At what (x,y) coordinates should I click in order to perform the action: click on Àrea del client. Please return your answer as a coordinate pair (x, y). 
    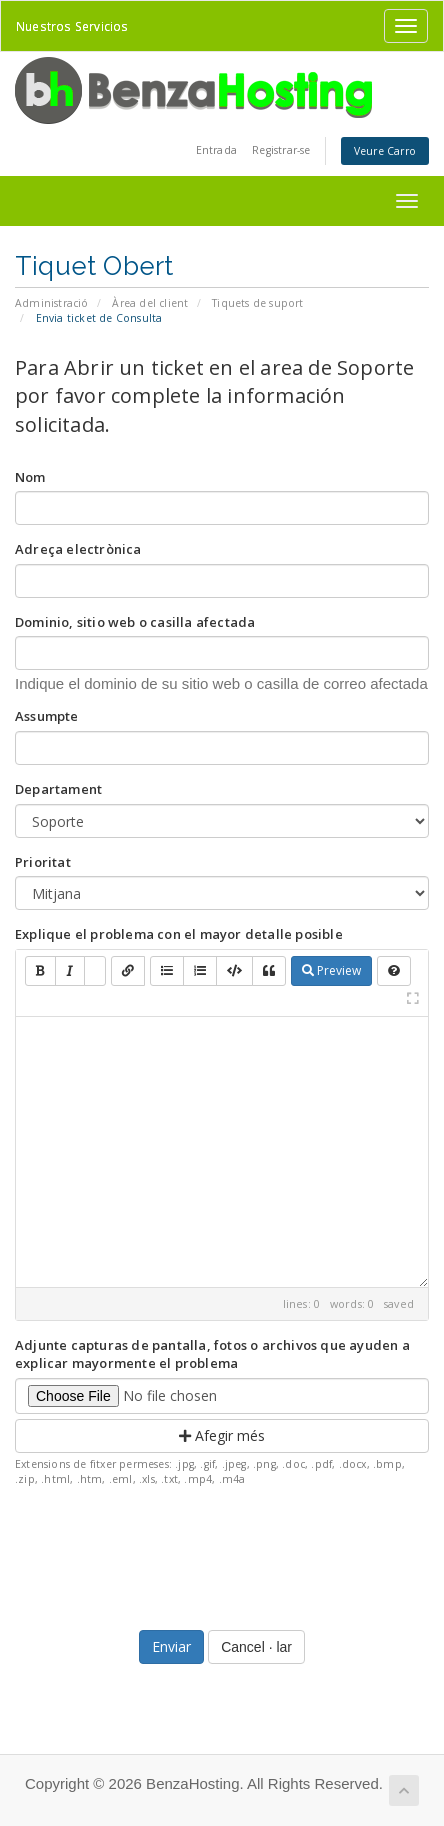
    Looking at the image, I should click on (150, 303).